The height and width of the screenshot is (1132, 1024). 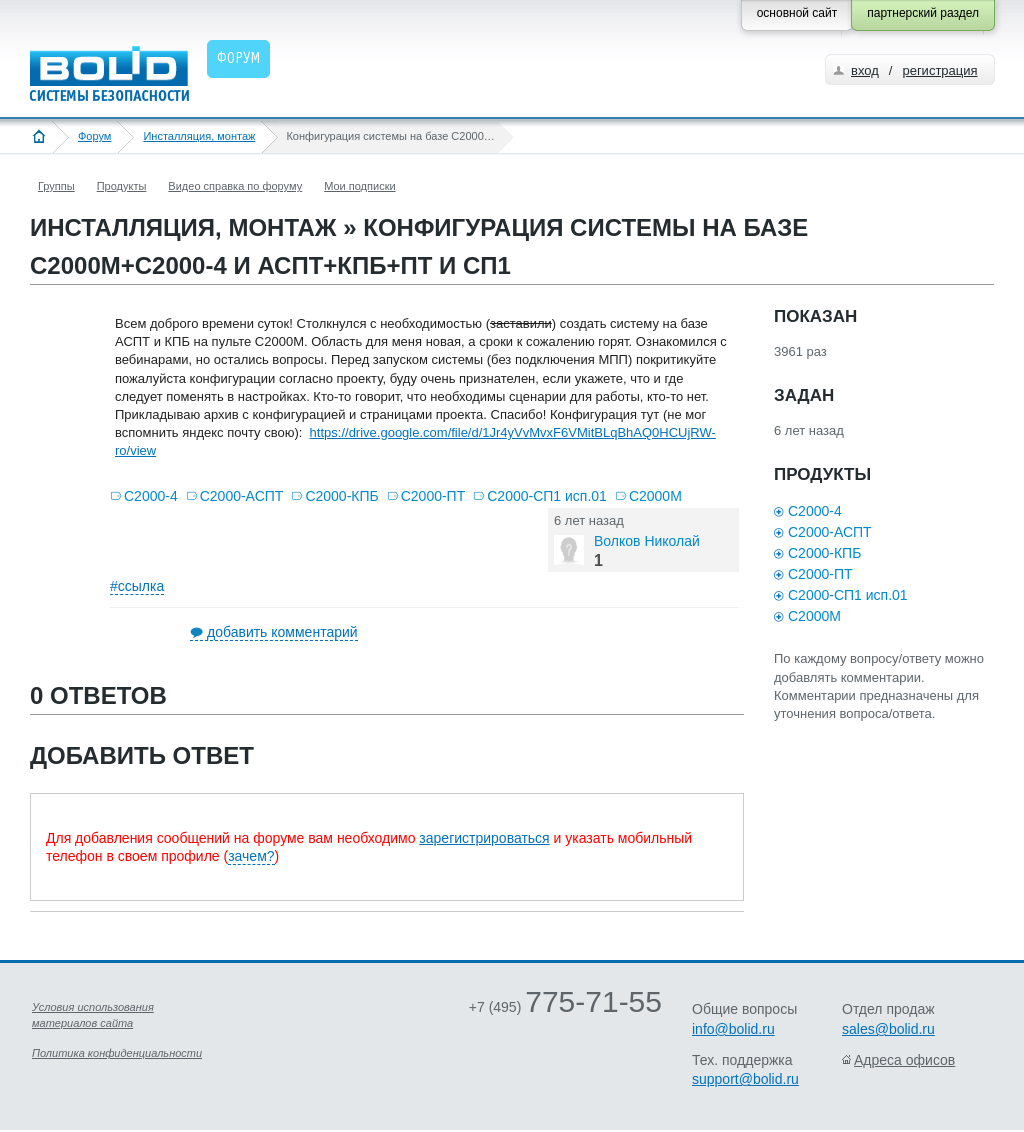 I want to click on С2000-АСПТ, so click(x=242, y=496).